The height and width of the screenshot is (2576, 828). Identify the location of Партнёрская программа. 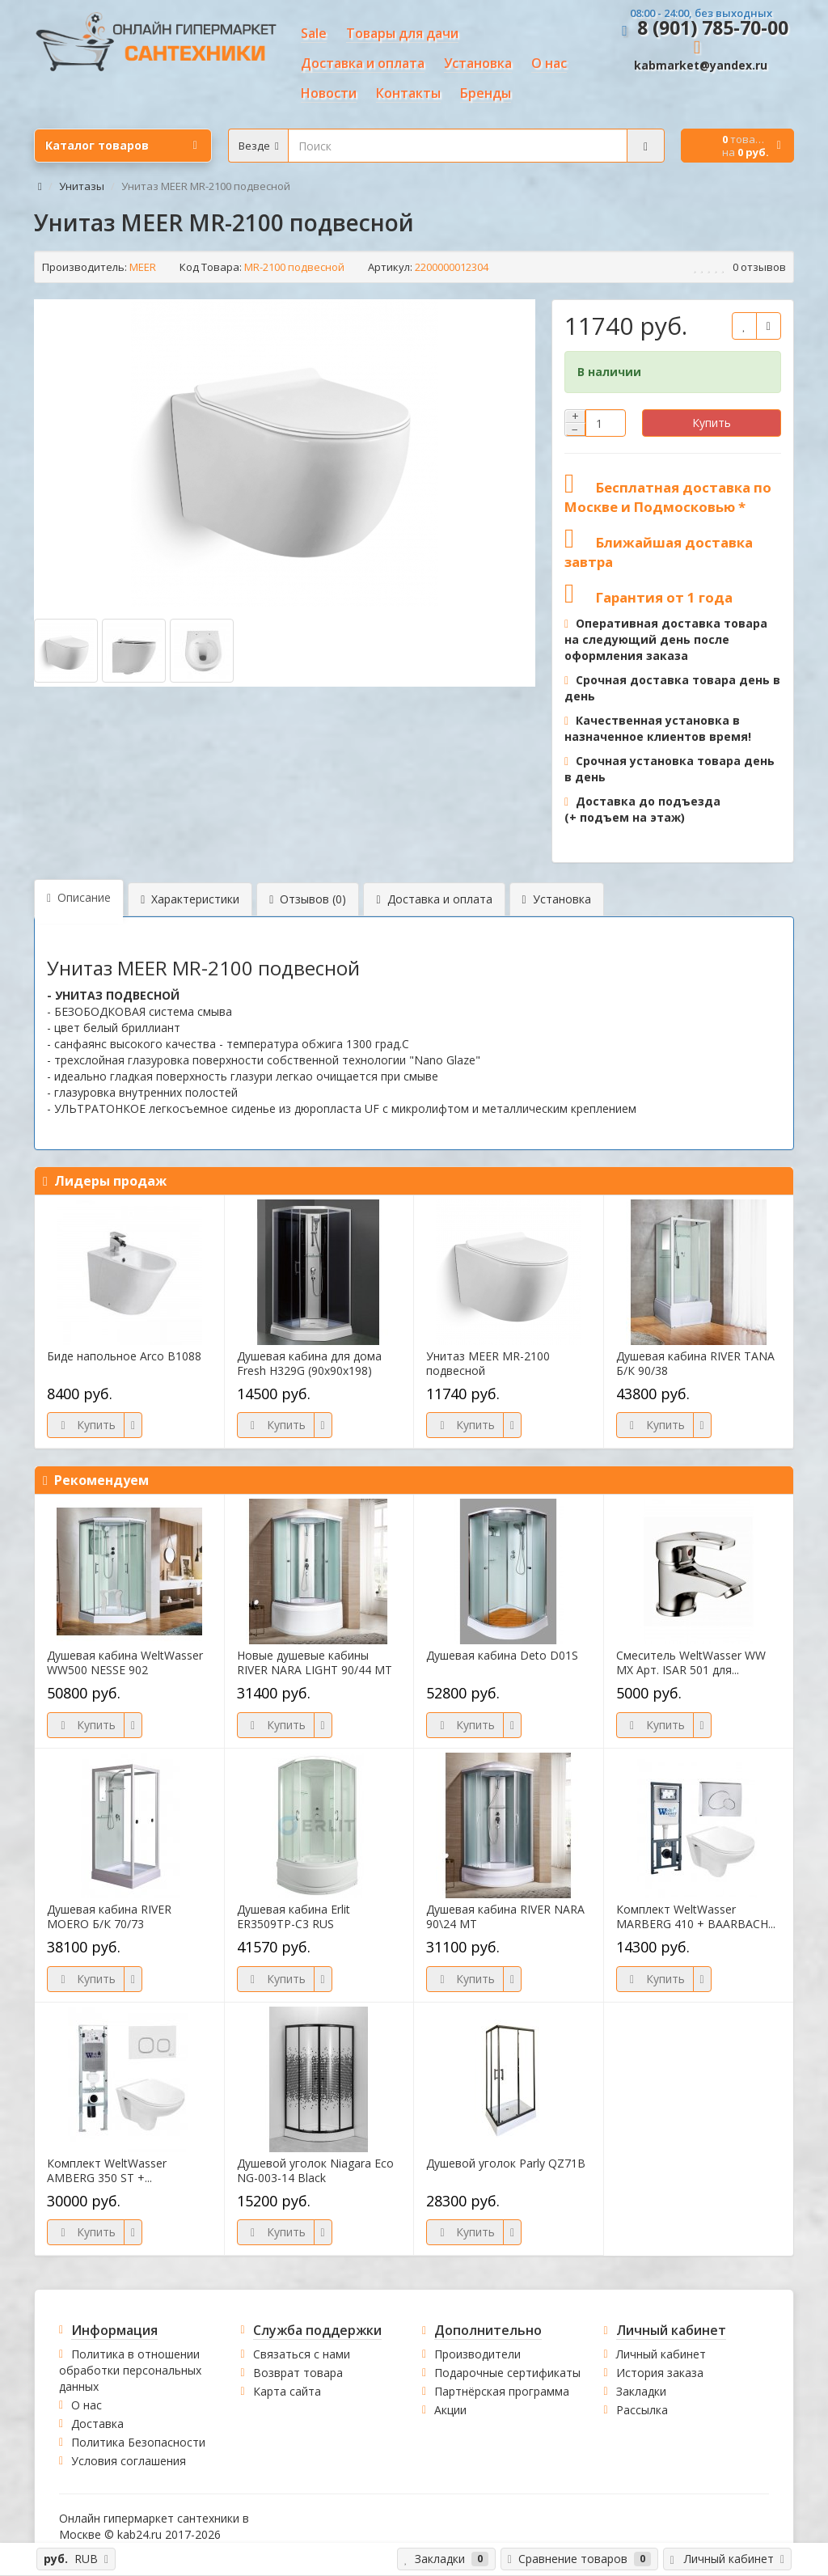
(501, 2391).